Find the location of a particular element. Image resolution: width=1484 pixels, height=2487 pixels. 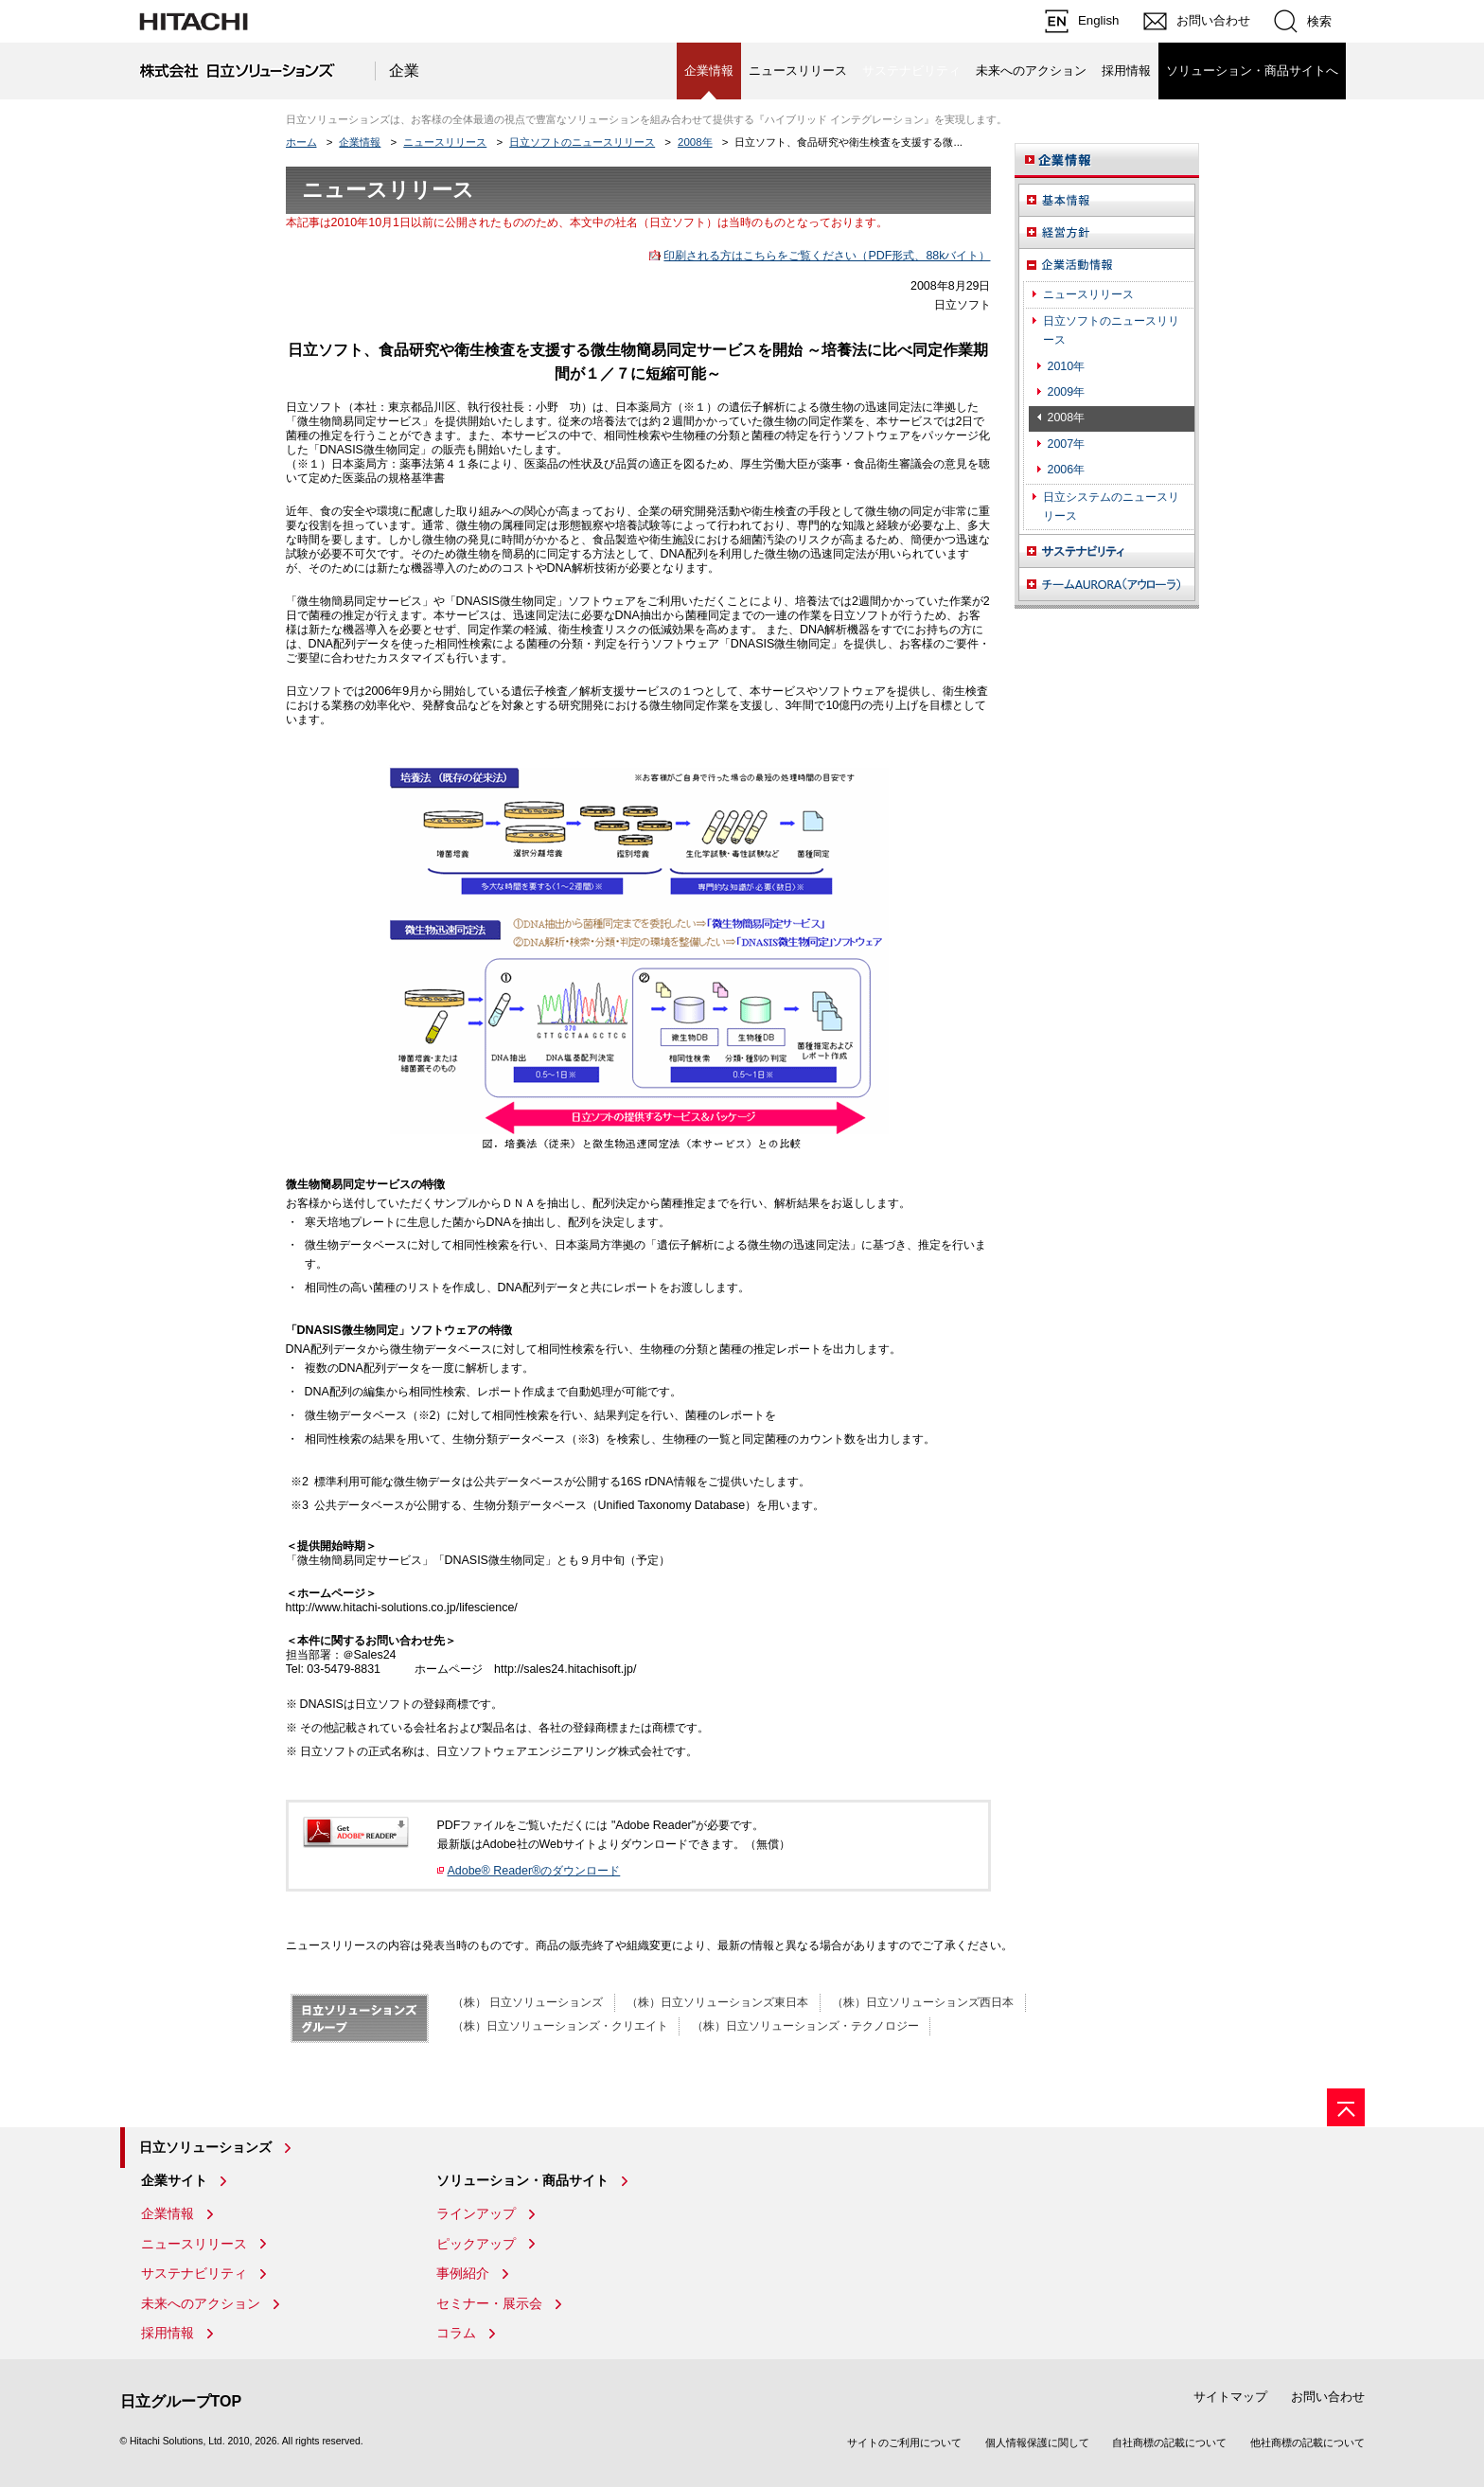

サイトマップ is located at coordinates (1230, 2396).